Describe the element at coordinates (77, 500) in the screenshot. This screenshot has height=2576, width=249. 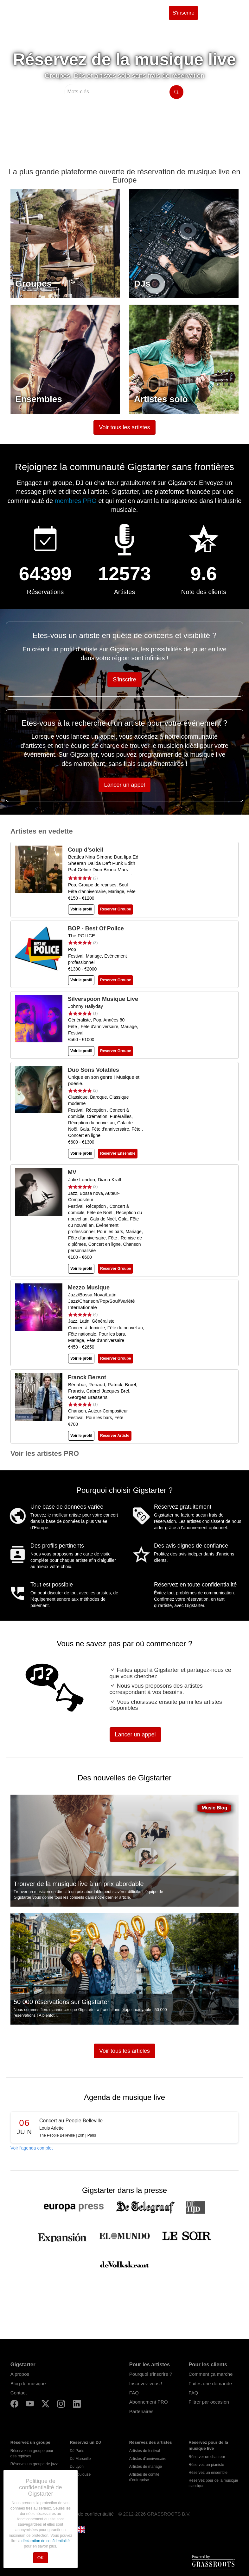
I see `membres PRO` at that location.